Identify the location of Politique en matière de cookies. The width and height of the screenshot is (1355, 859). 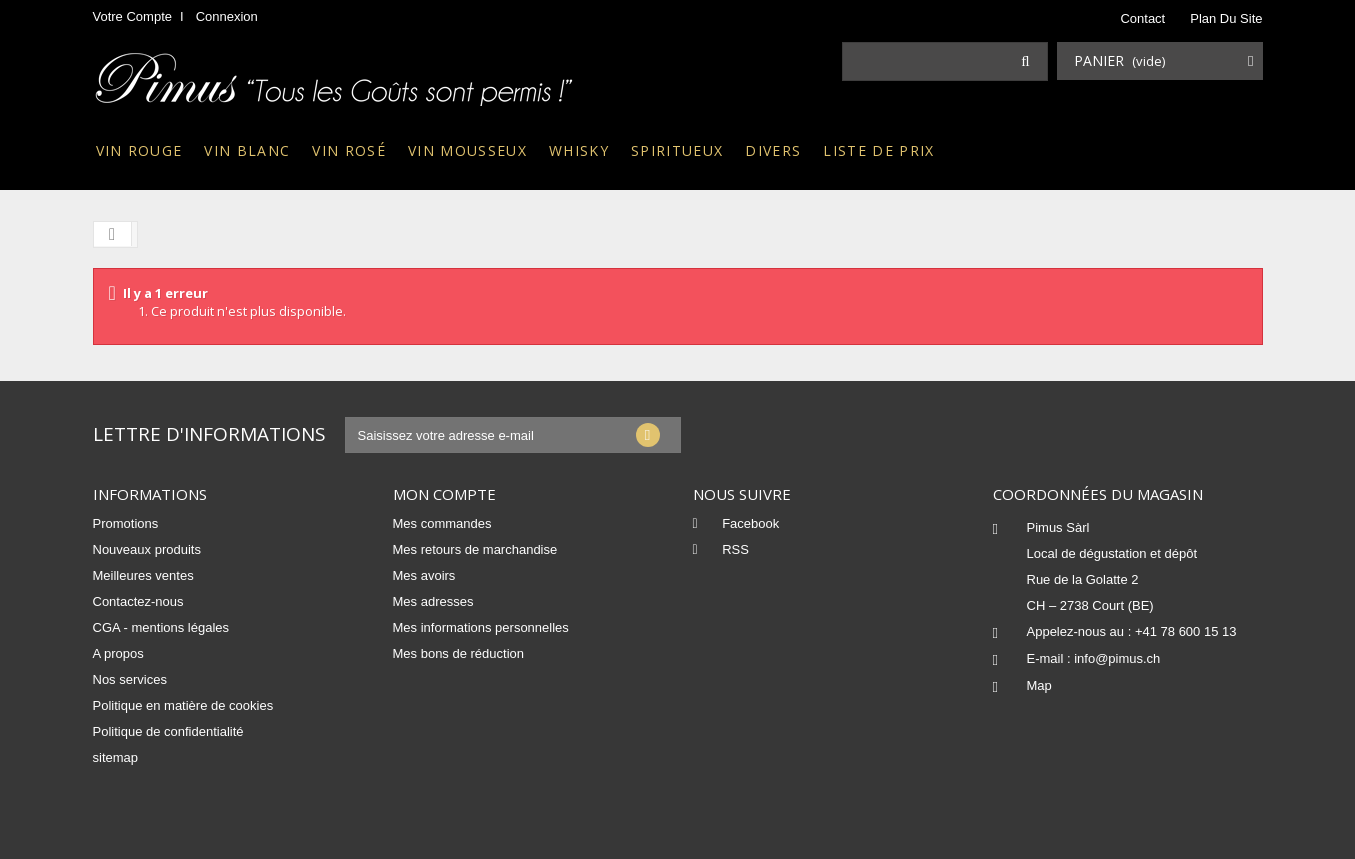
(183, 705).